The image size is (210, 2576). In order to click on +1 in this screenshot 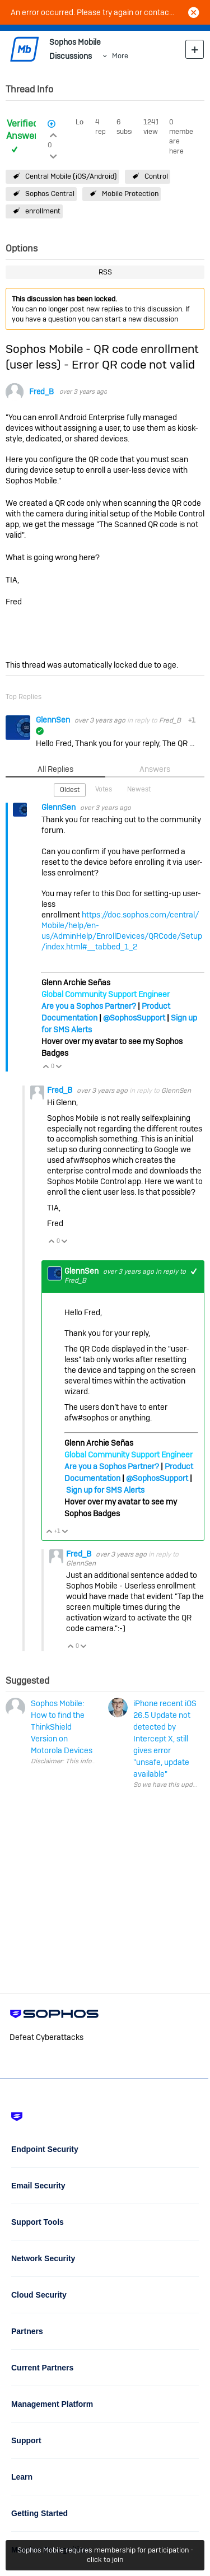, I will do `click(194, 1271)`.